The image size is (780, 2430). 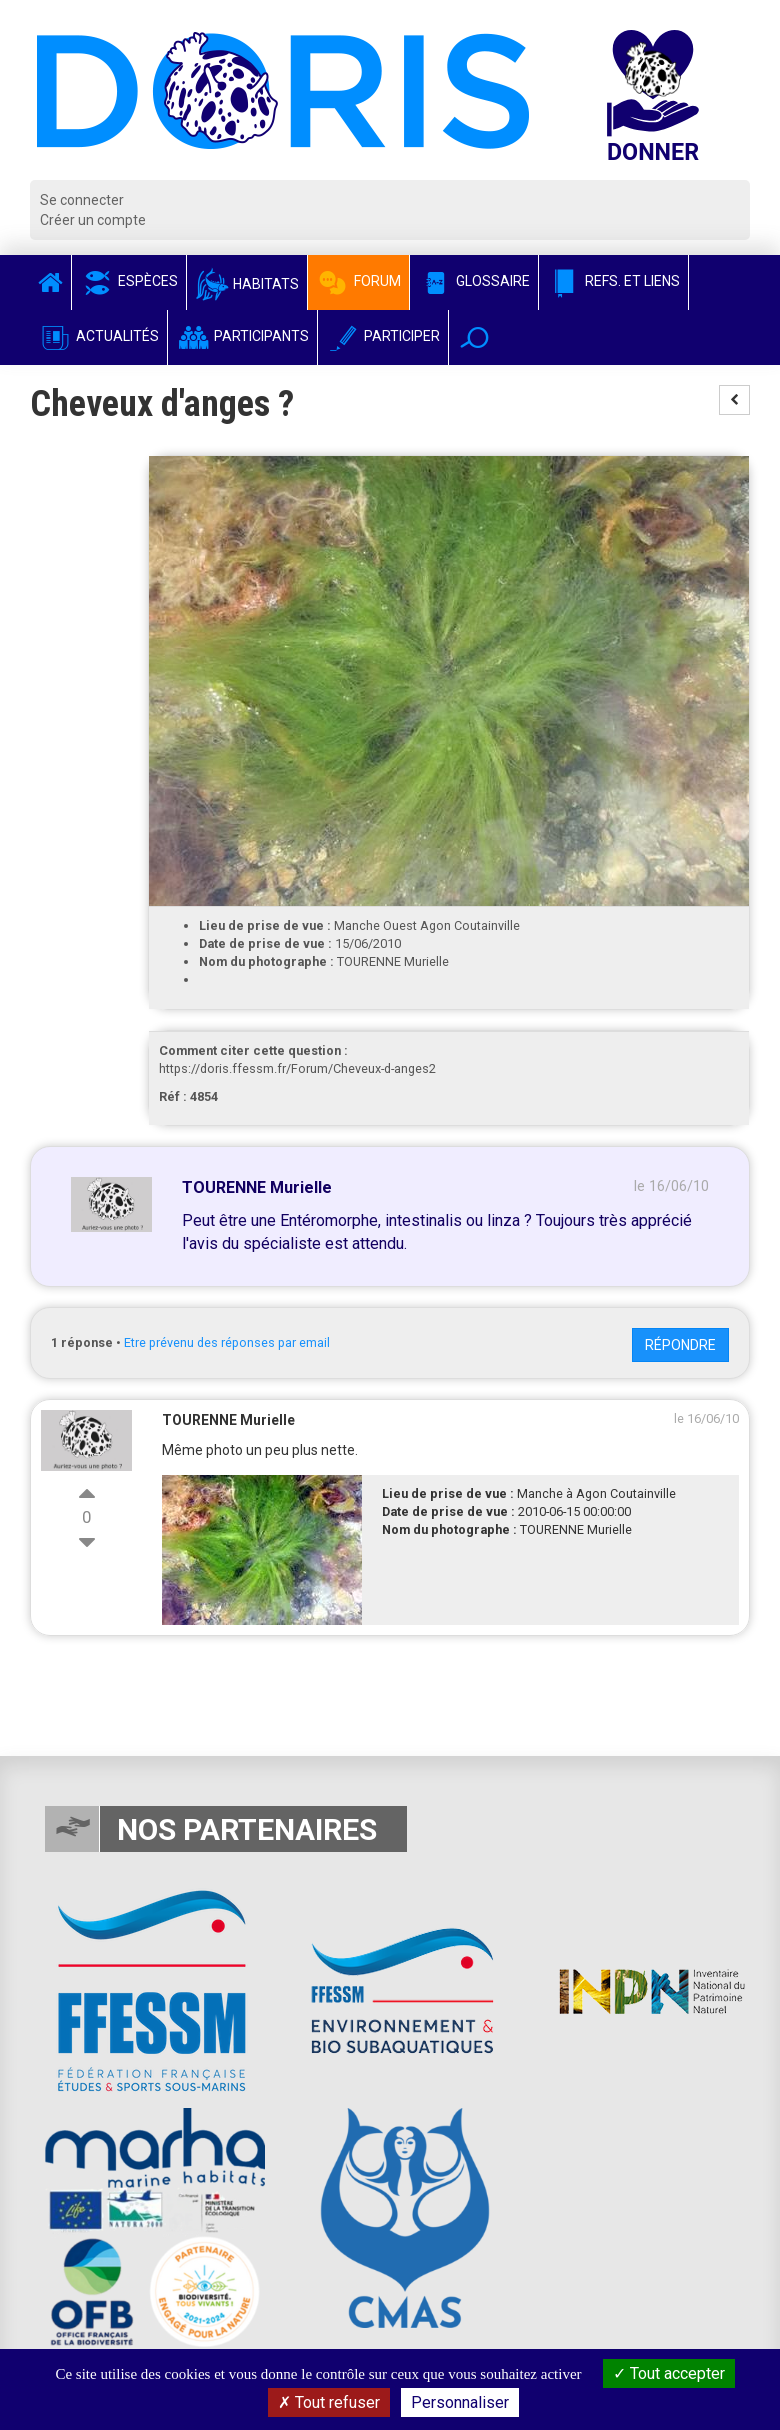 What do you see at coordinates (93, 220) in the screenshot?
I see `Créer un compte` at bounding box center [93, 220].